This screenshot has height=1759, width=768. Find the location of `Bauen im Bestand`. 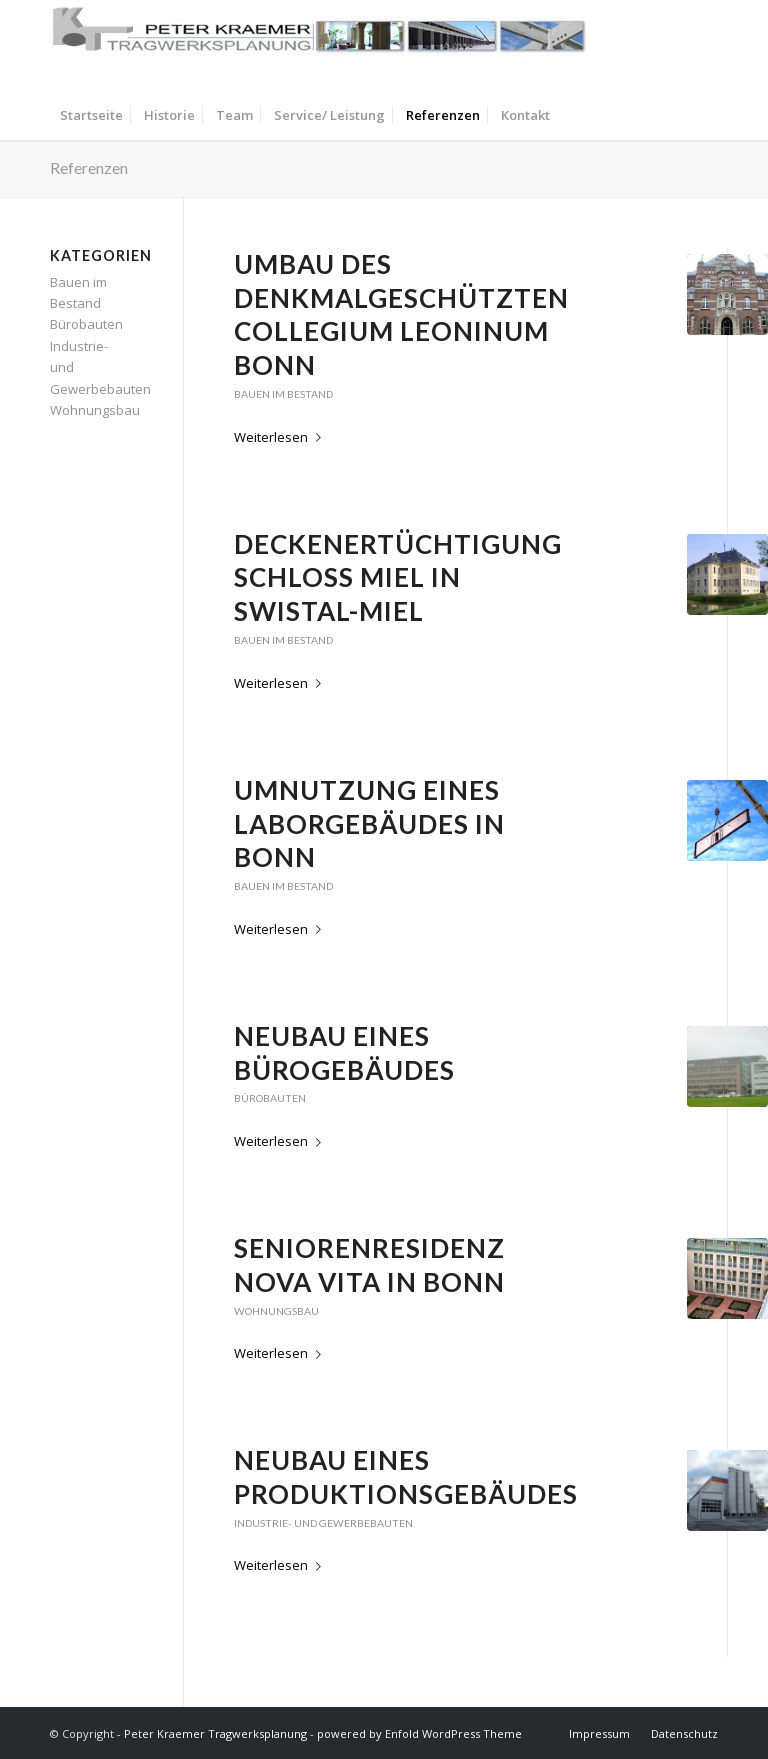

Bauen im Bestand is located at coordinates (283, 394).